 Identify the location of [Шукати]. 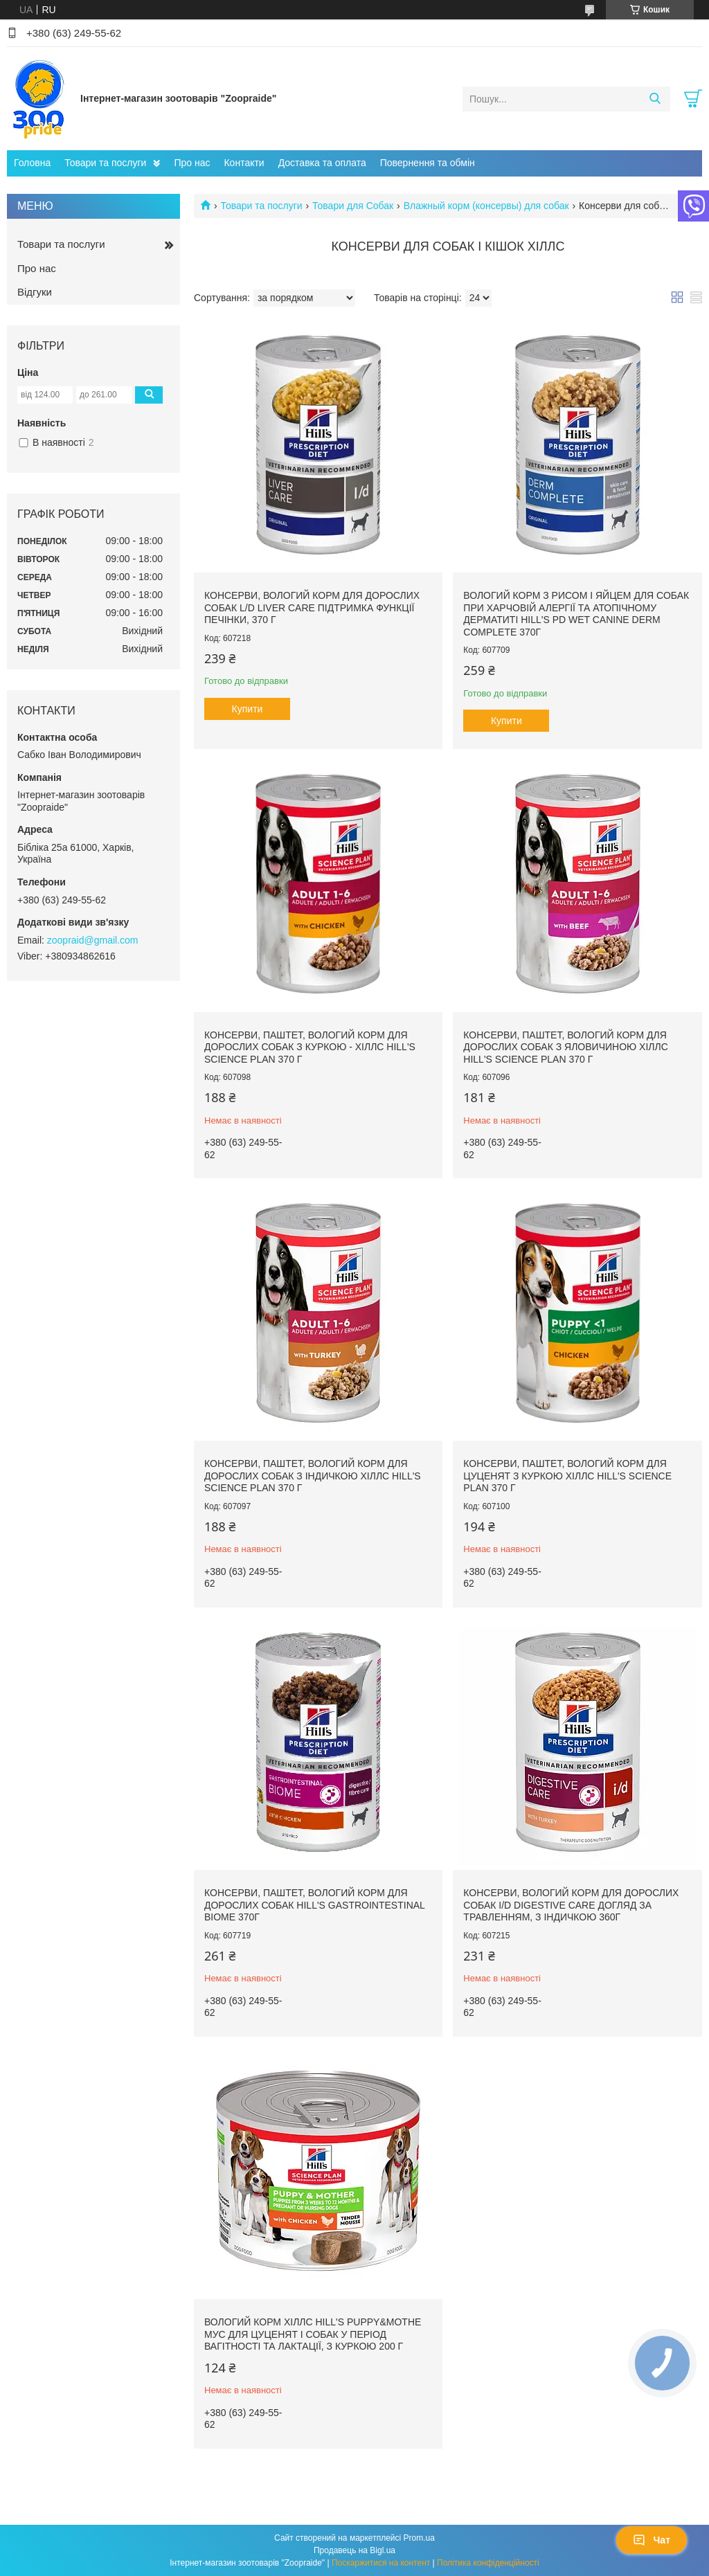
(654, 99).